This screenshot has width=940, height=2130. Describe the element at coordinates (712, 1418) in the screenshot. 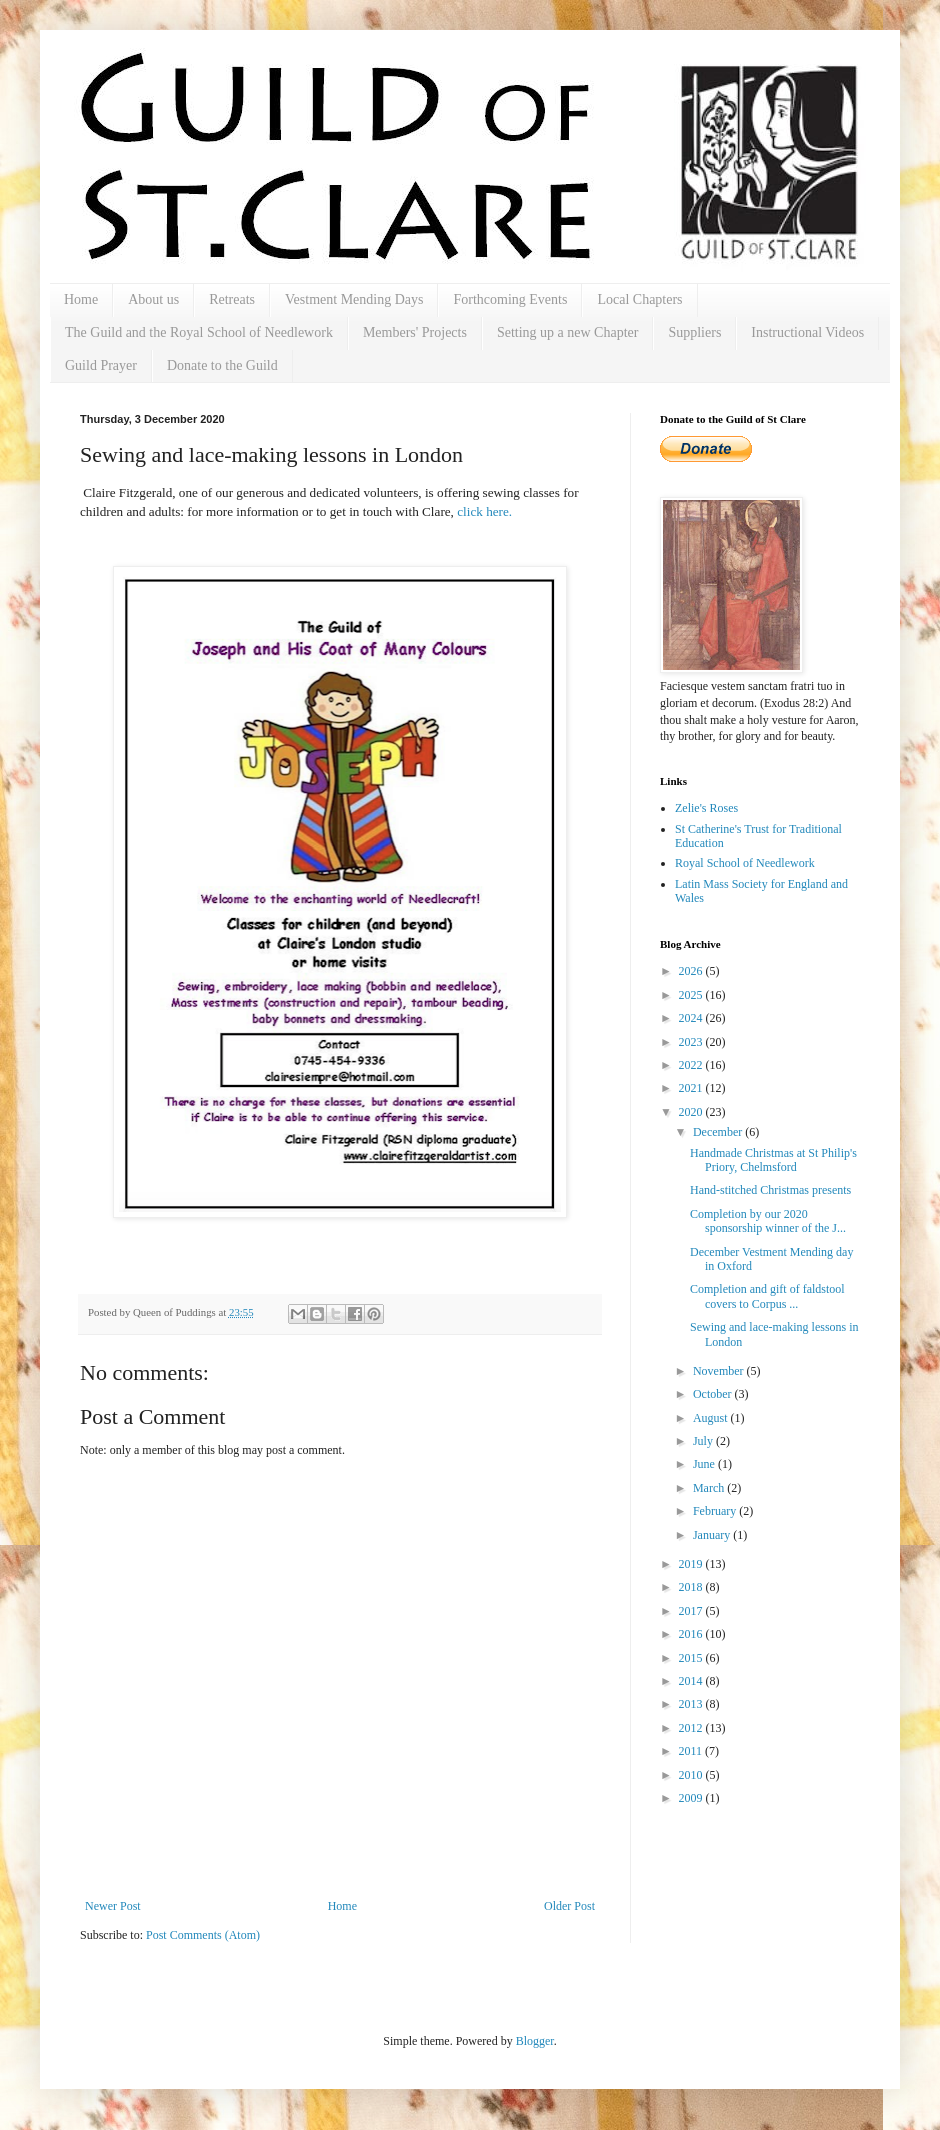

I see `August` at that location.